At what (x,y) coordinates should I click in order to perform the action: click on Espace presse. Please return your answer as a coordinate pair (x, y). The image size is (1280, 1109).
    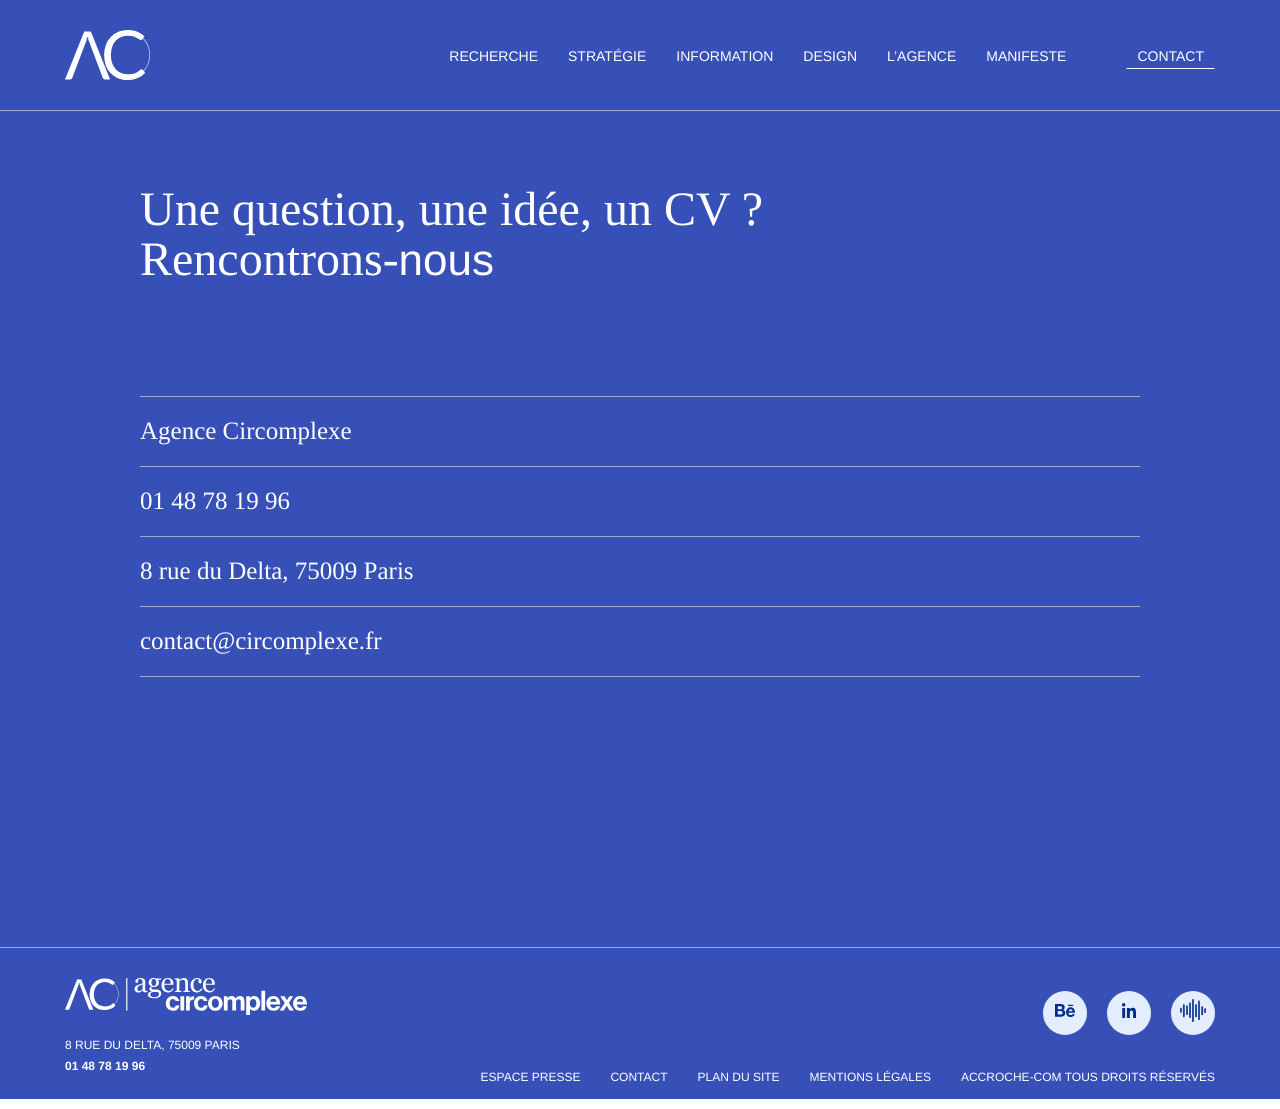
    Looking at the image, I should click on (531, 1077).